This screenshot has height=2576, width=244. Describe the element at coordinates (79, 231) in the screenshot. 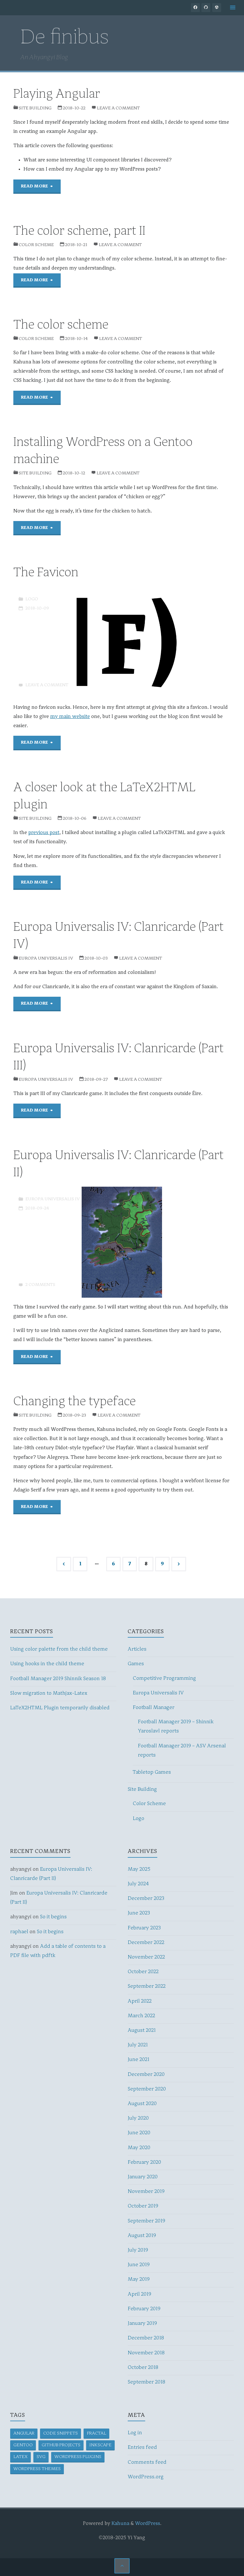

I see `The color scheme, part II` at that location.